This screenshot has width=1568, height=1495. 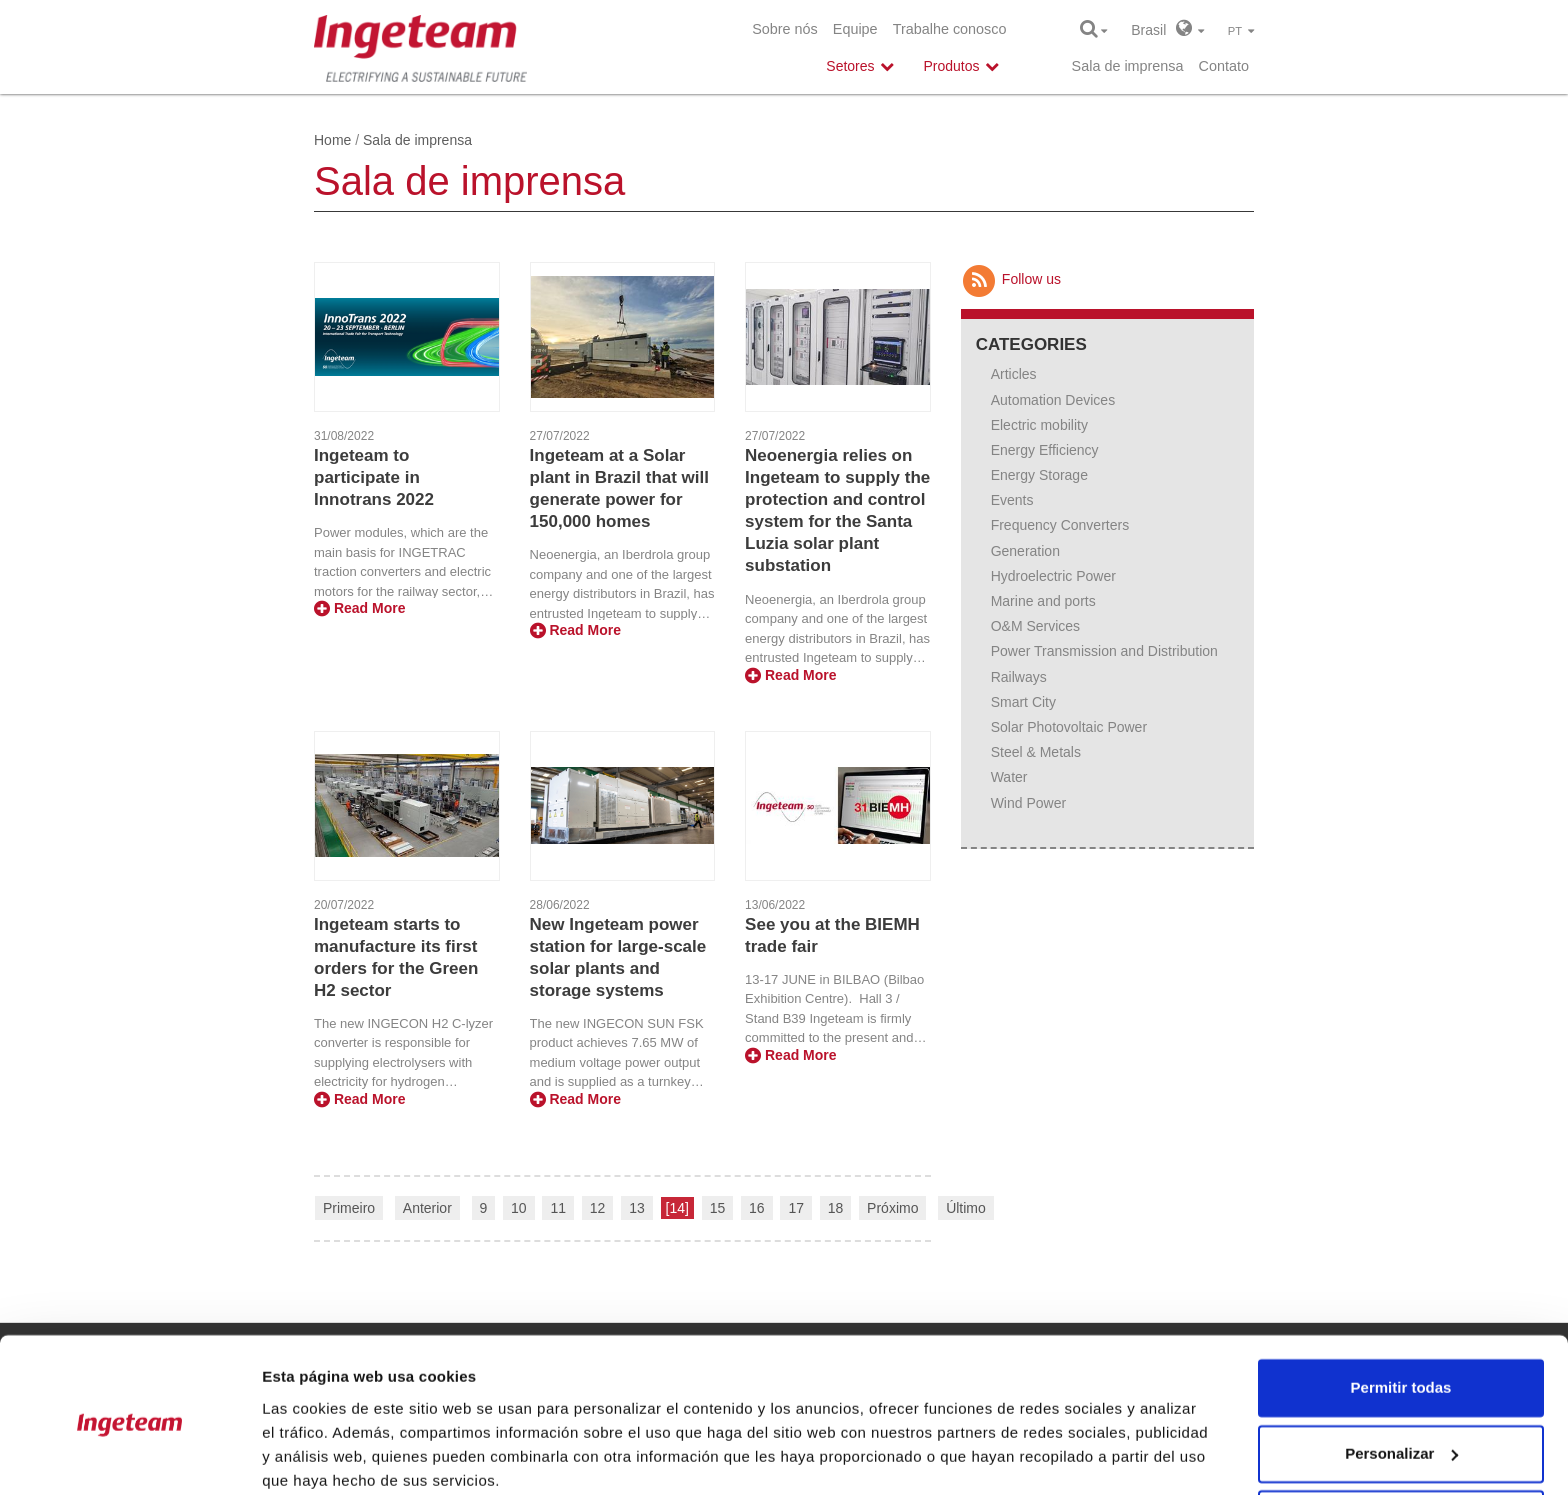 I want to click on Marine and ports, so click(x=1043, y=601).